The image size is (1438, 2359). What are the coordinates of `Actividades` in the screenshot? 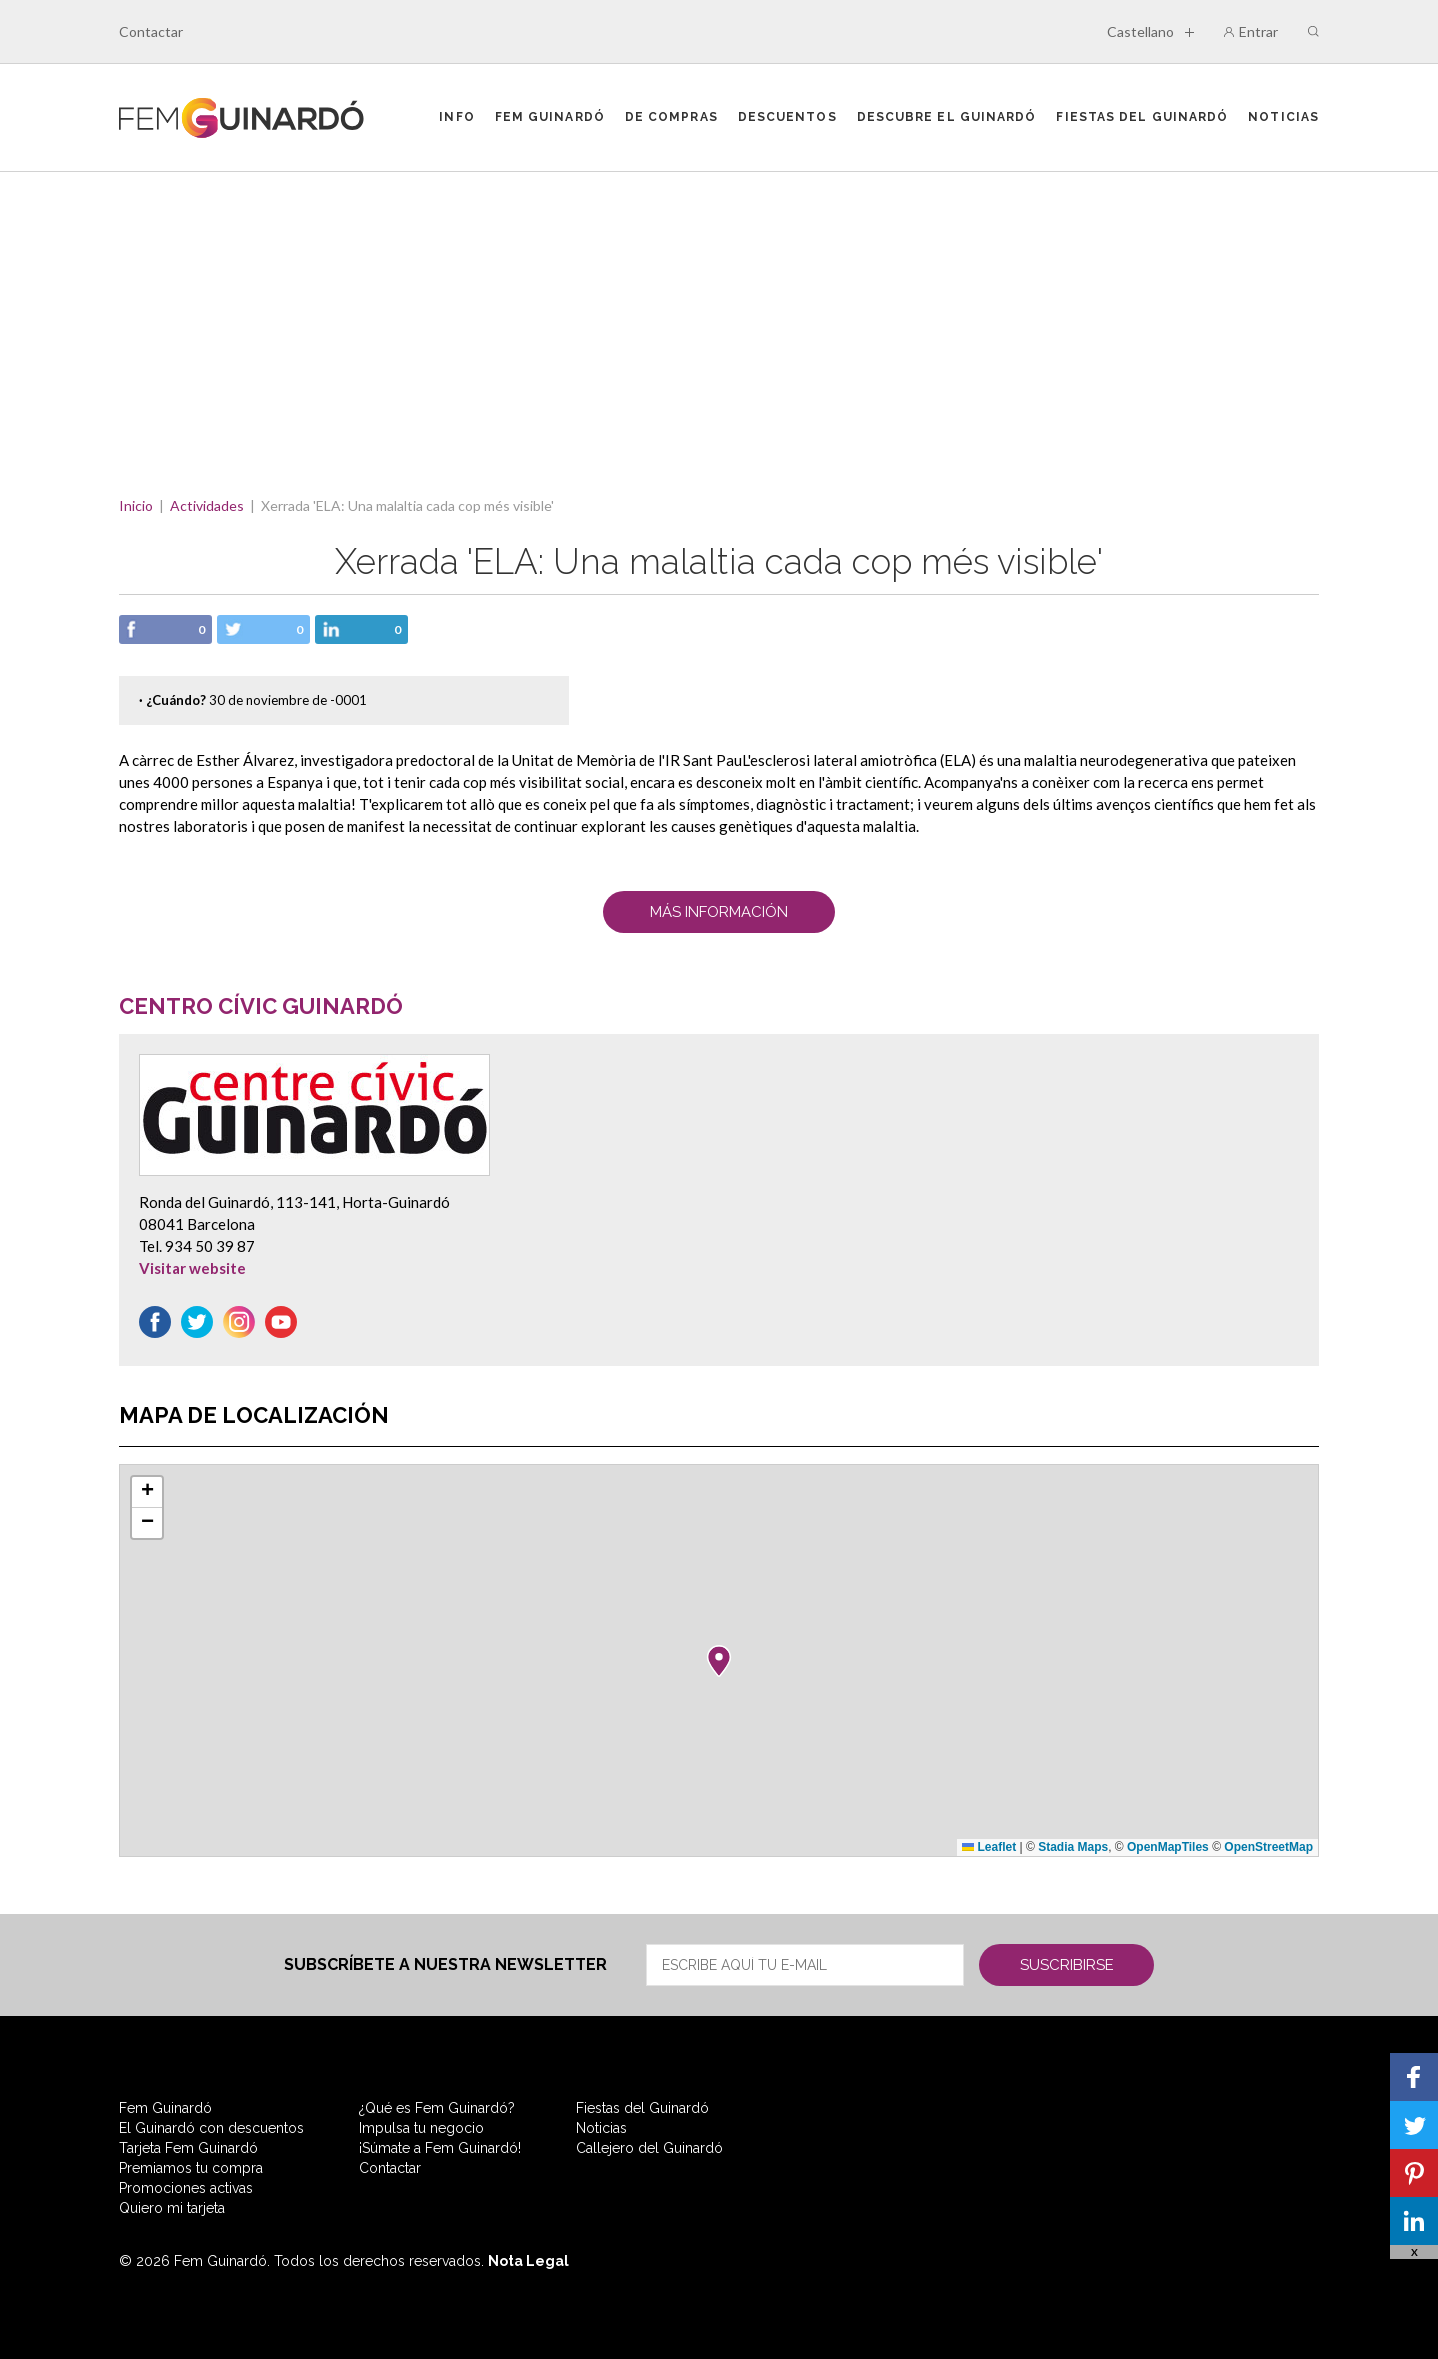 It's located at (207, 505).